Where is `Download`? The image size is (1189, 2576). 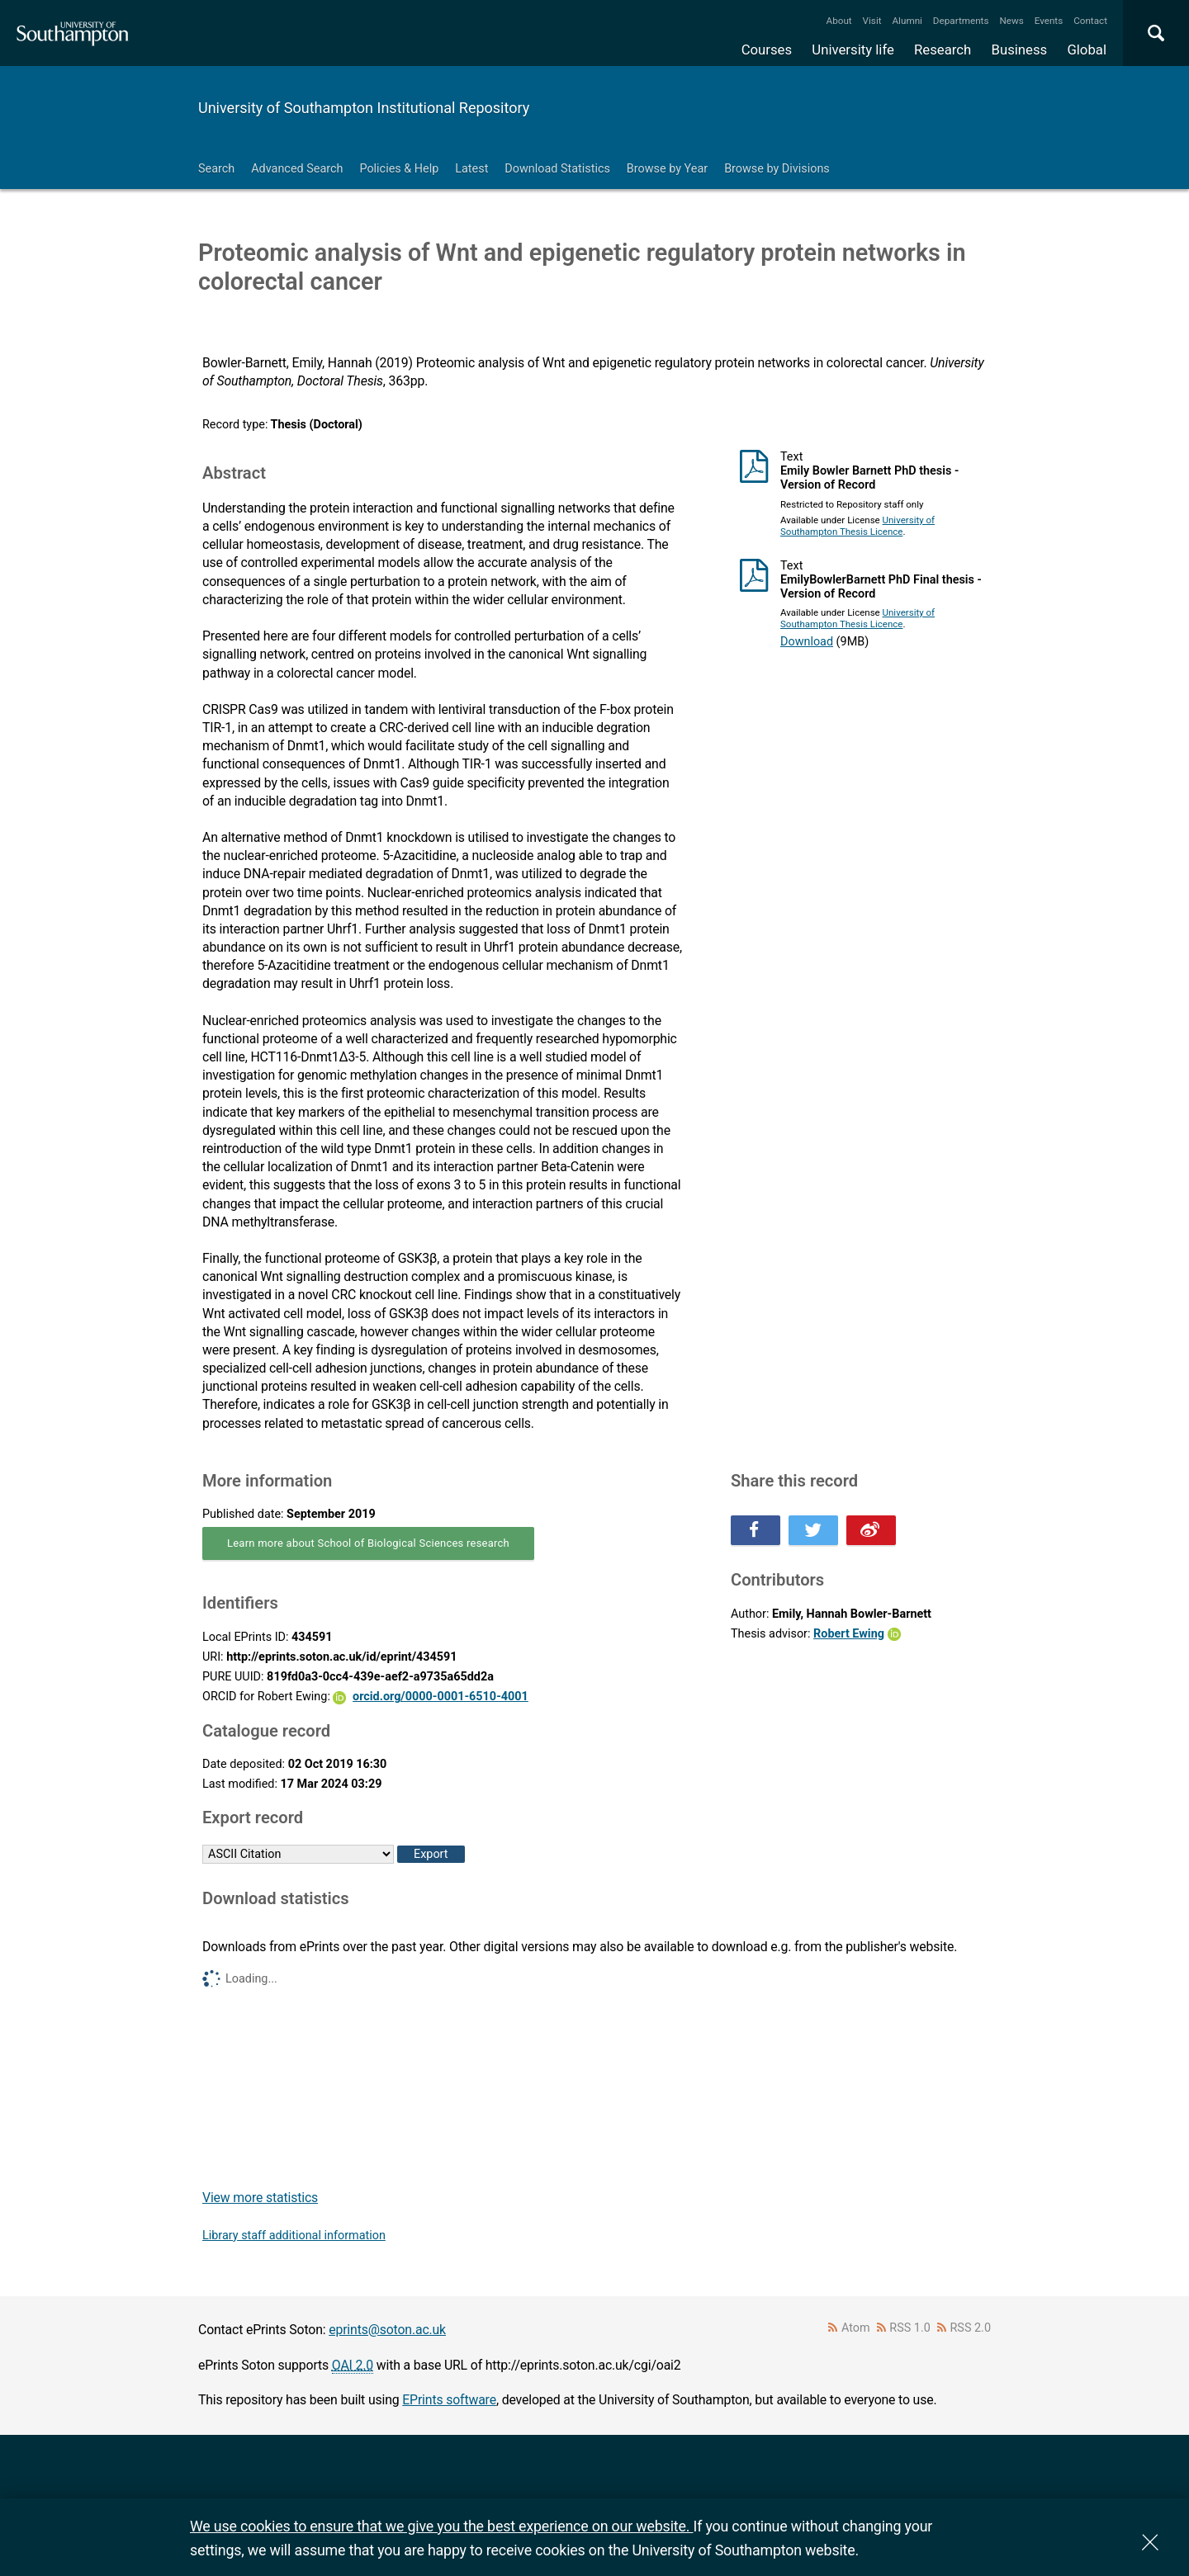 Download is located at coordinates (806, 642).